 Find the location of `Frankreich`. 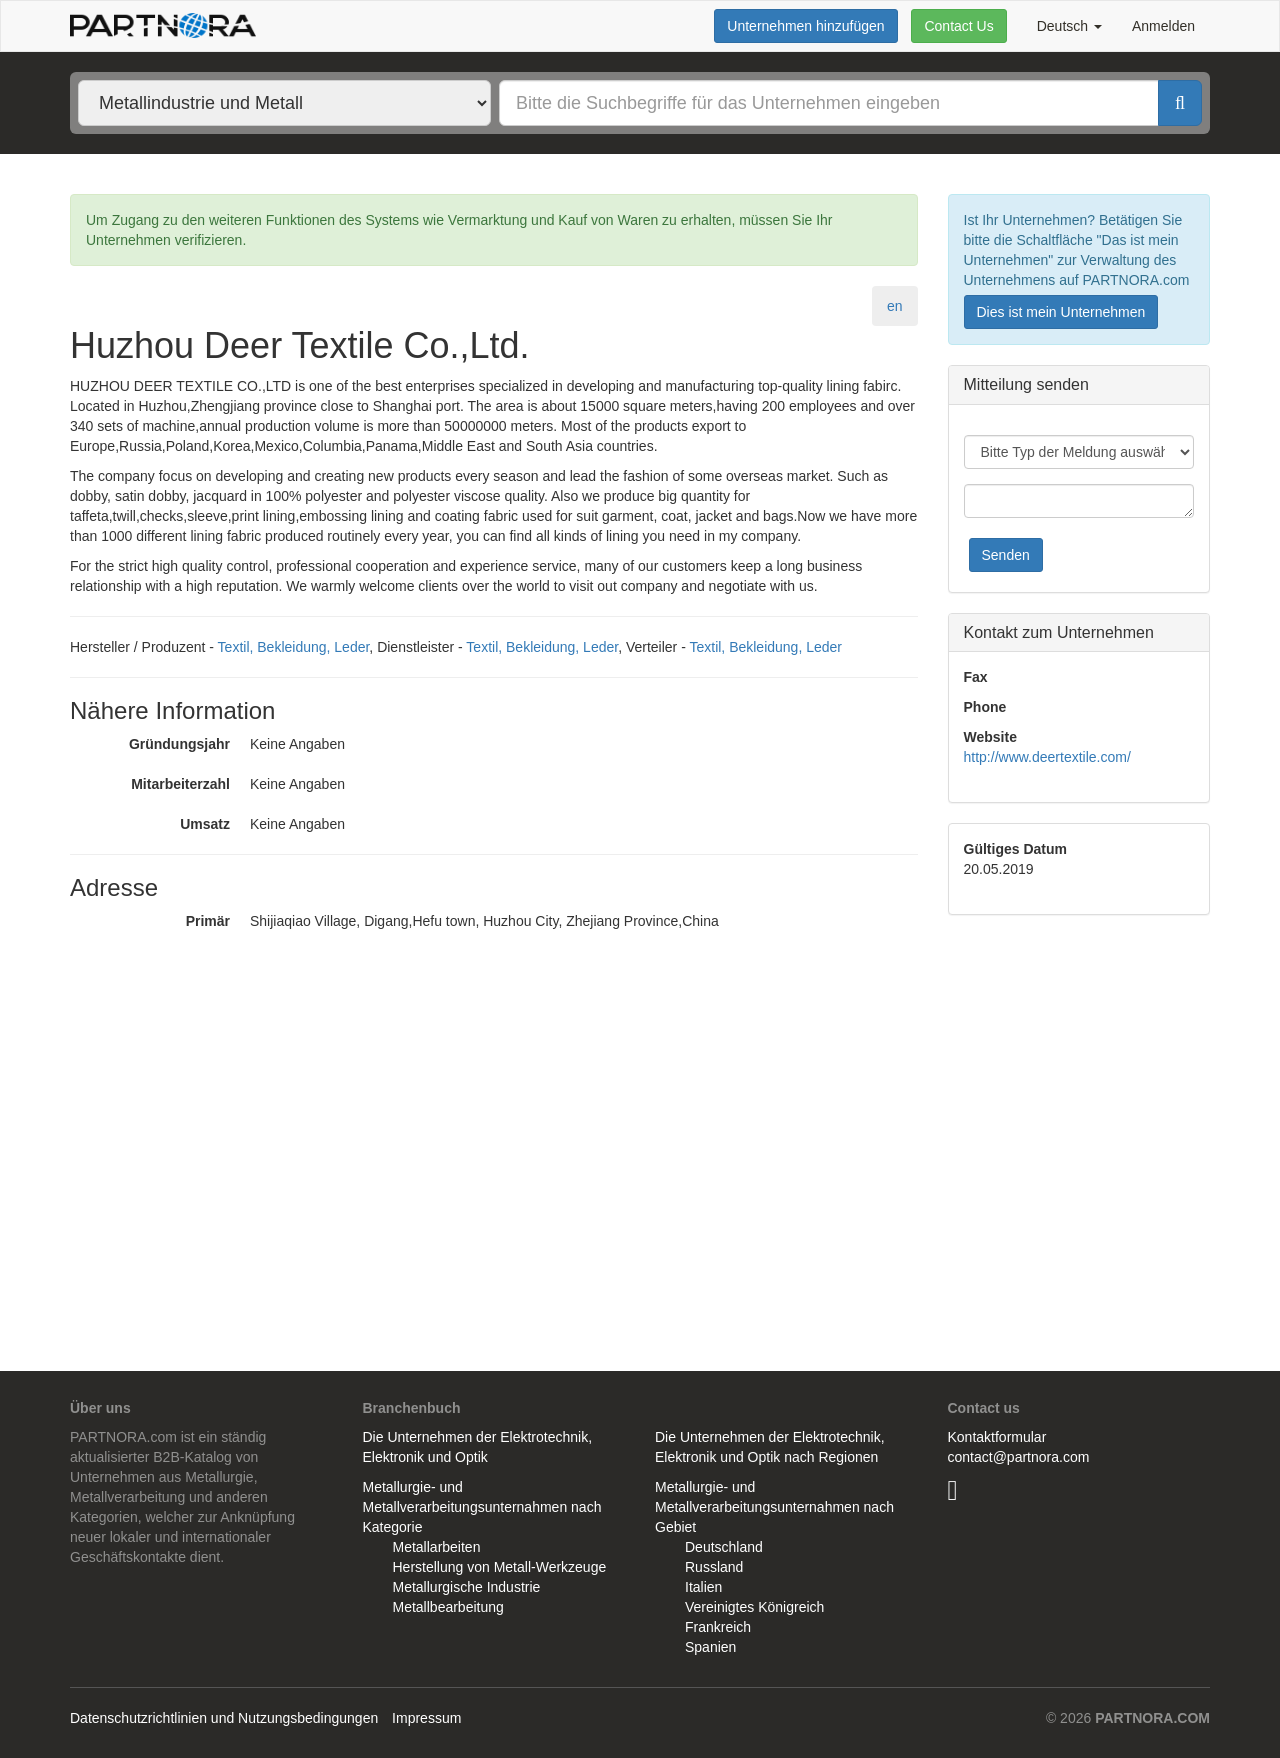

Frankreich is located at coordinates (718, 1627).